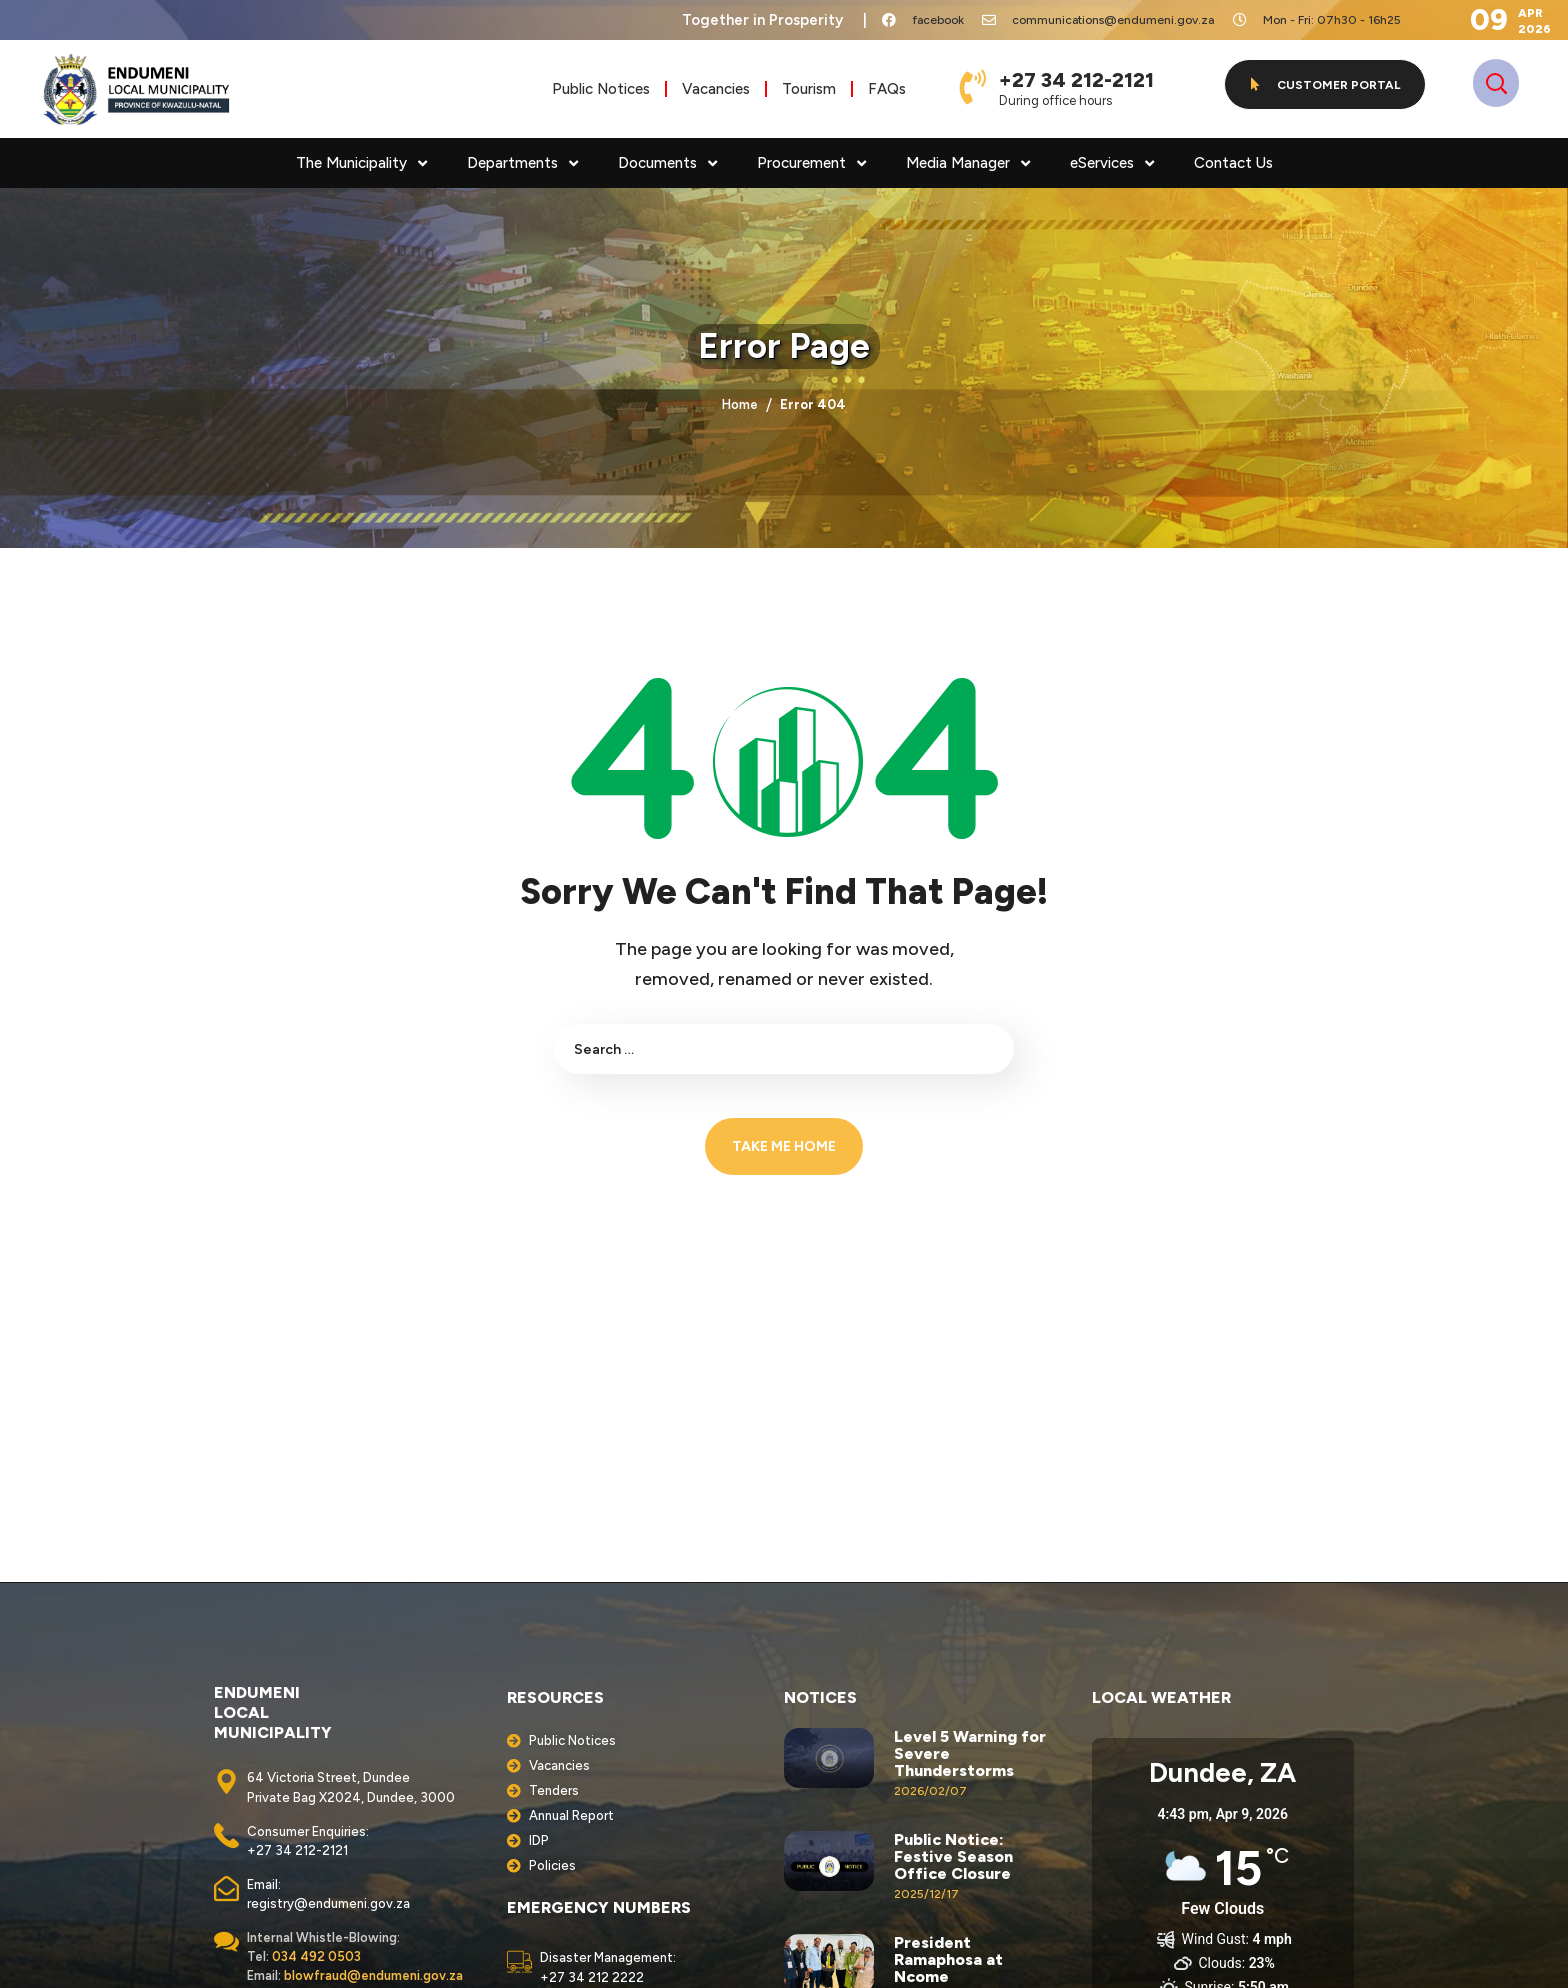 This screenshot has width=1568, height=1988. What do you see at coordinates (1325, 84) in the screenshot?
I see `[button]` at bounding box center [1325, 84].